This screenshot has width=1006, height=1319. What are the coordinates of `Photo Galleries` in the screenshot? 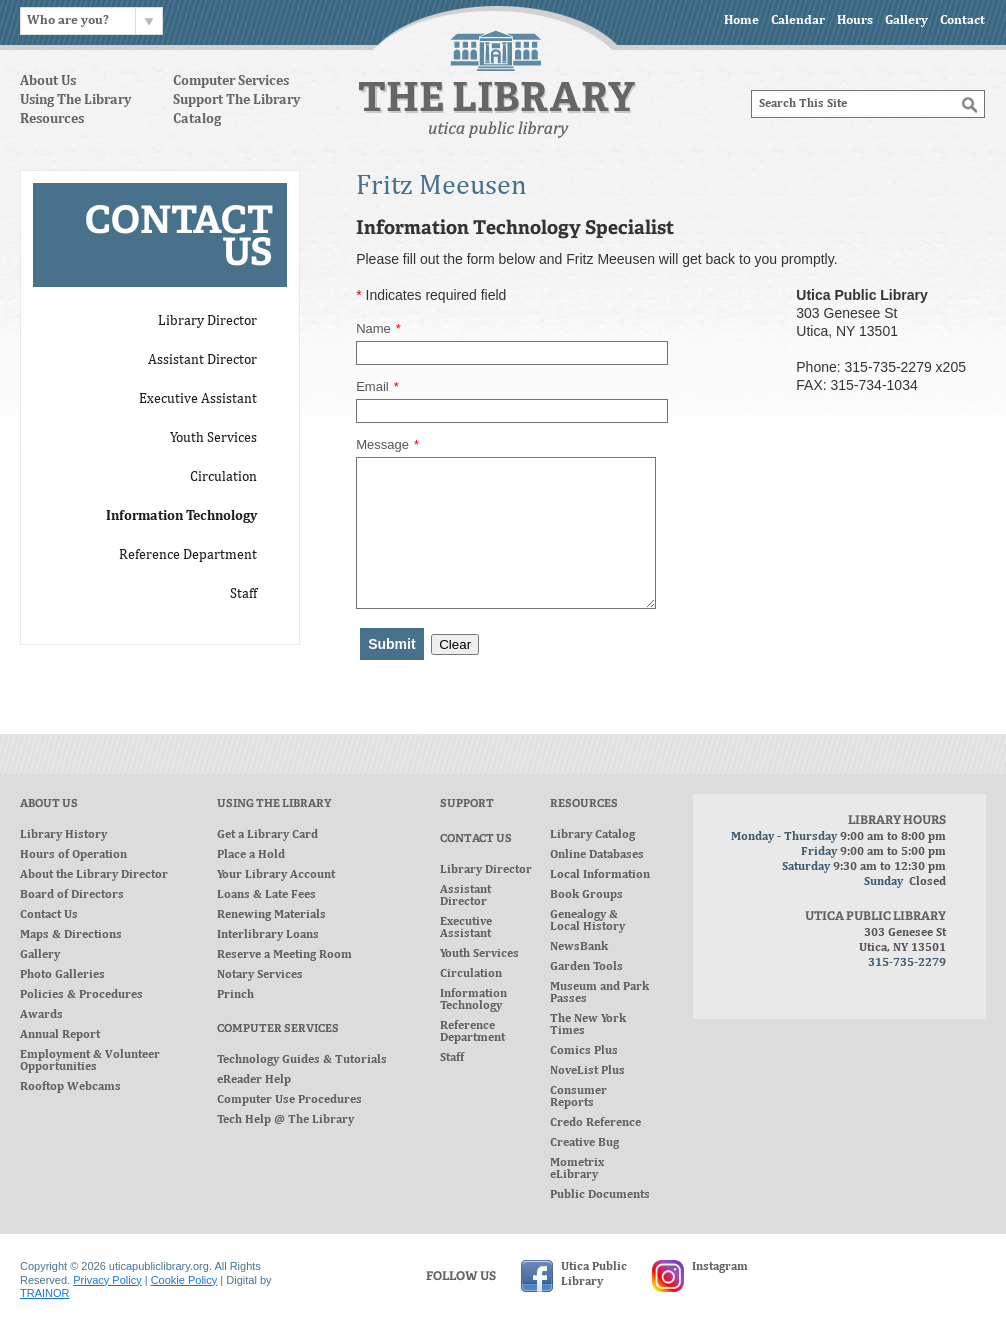 It's located at (62, 975).